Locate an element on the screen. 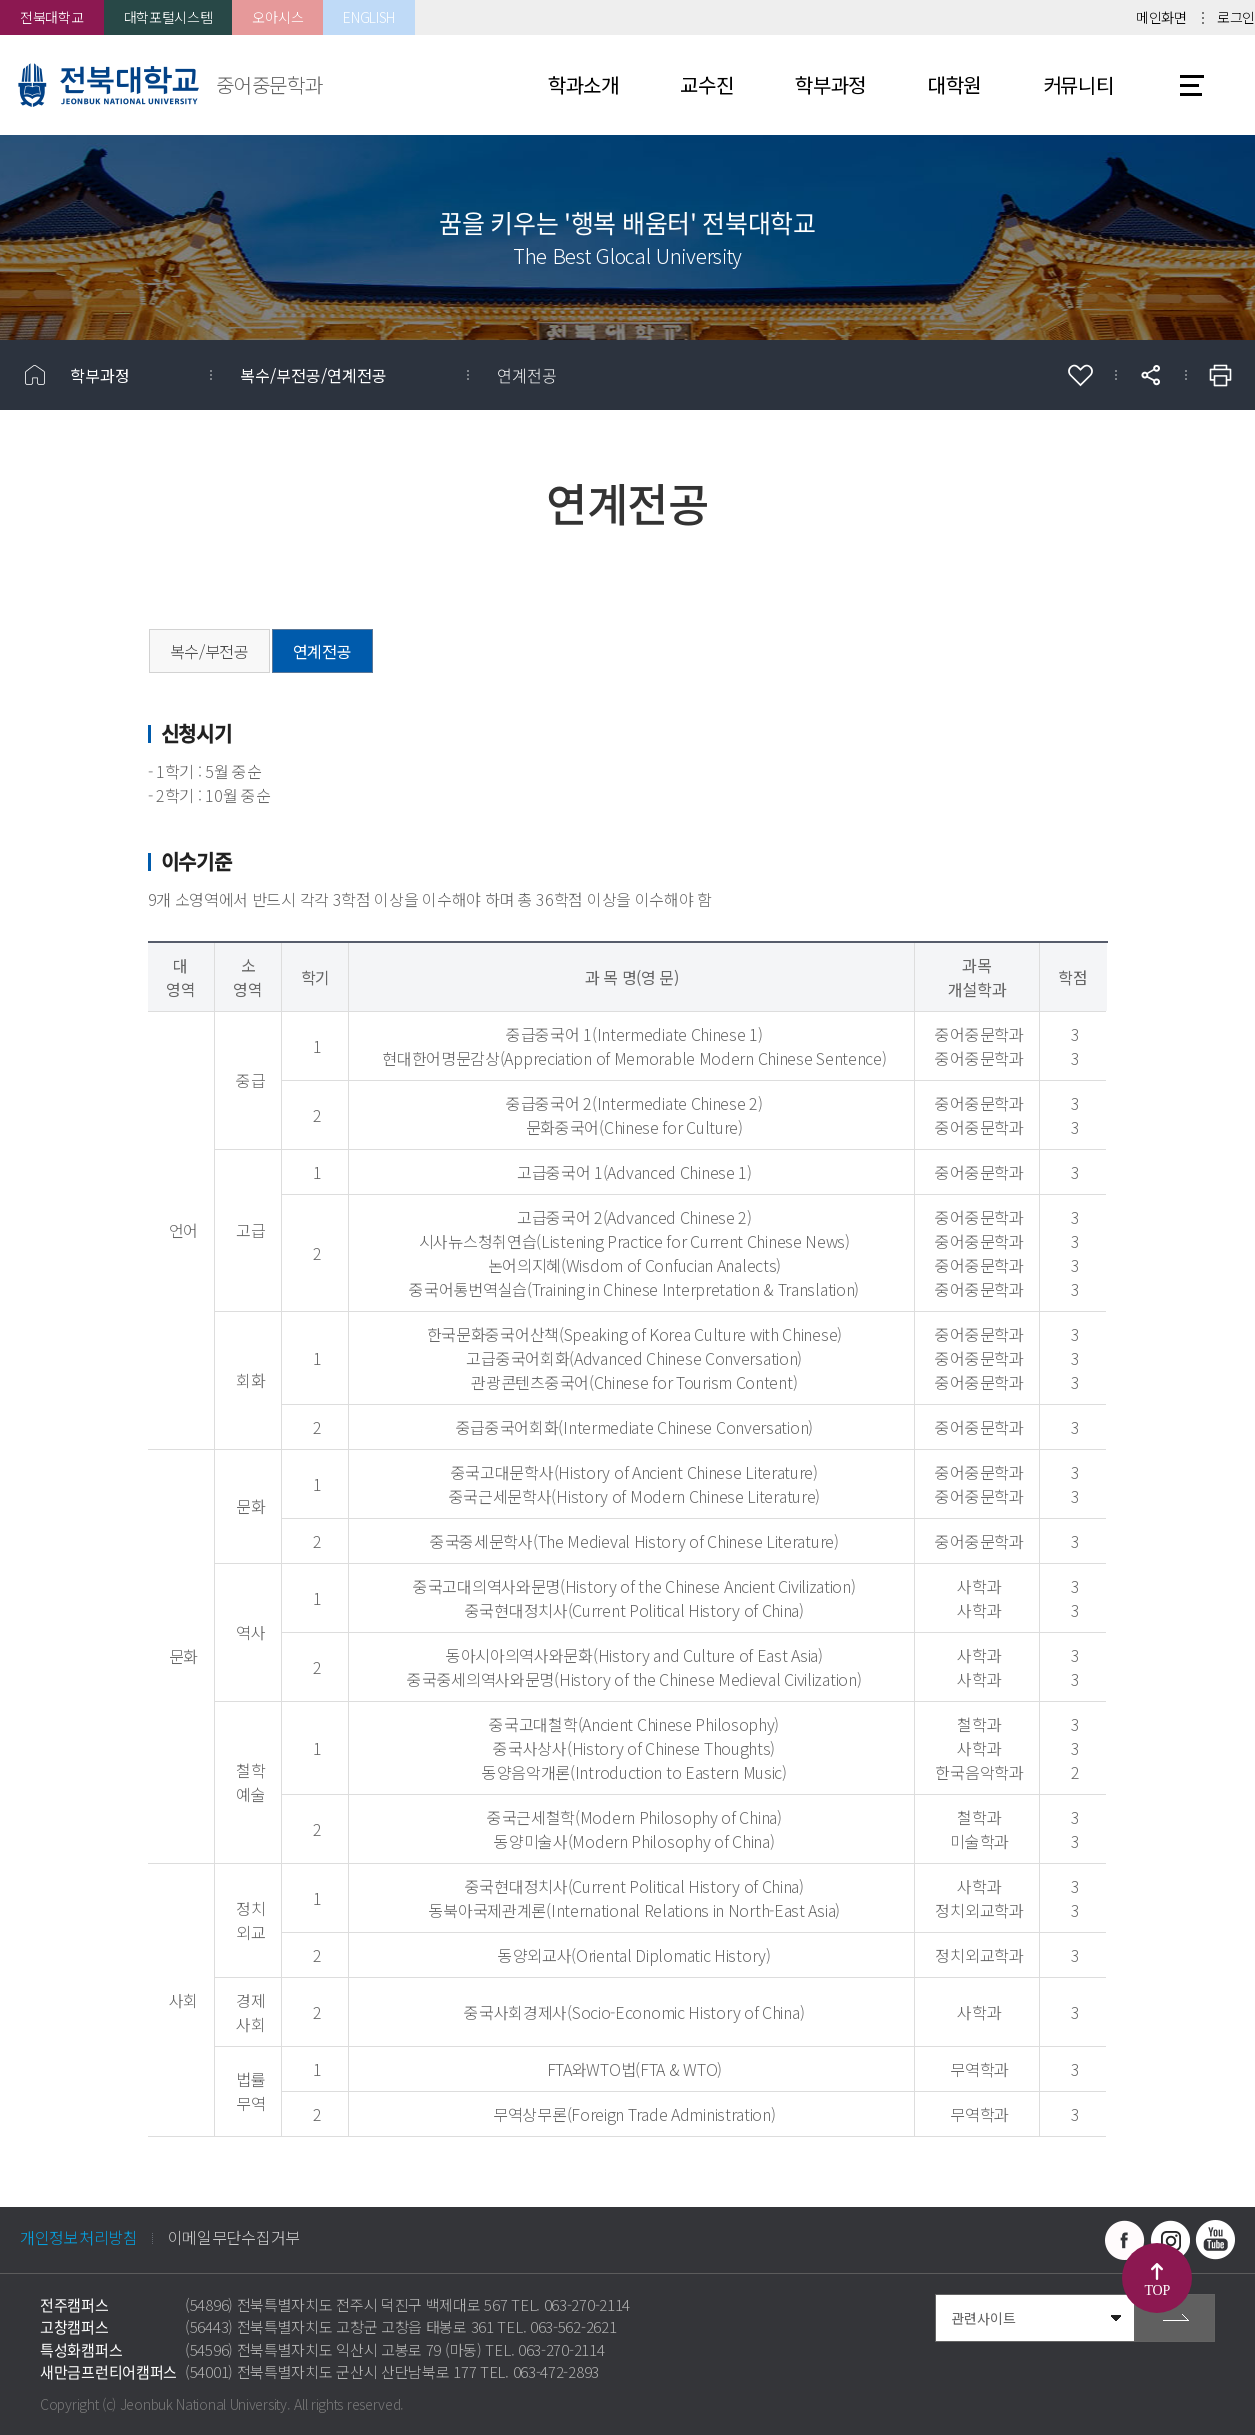  대학포털시스템 is located at coordinates (168, 17).